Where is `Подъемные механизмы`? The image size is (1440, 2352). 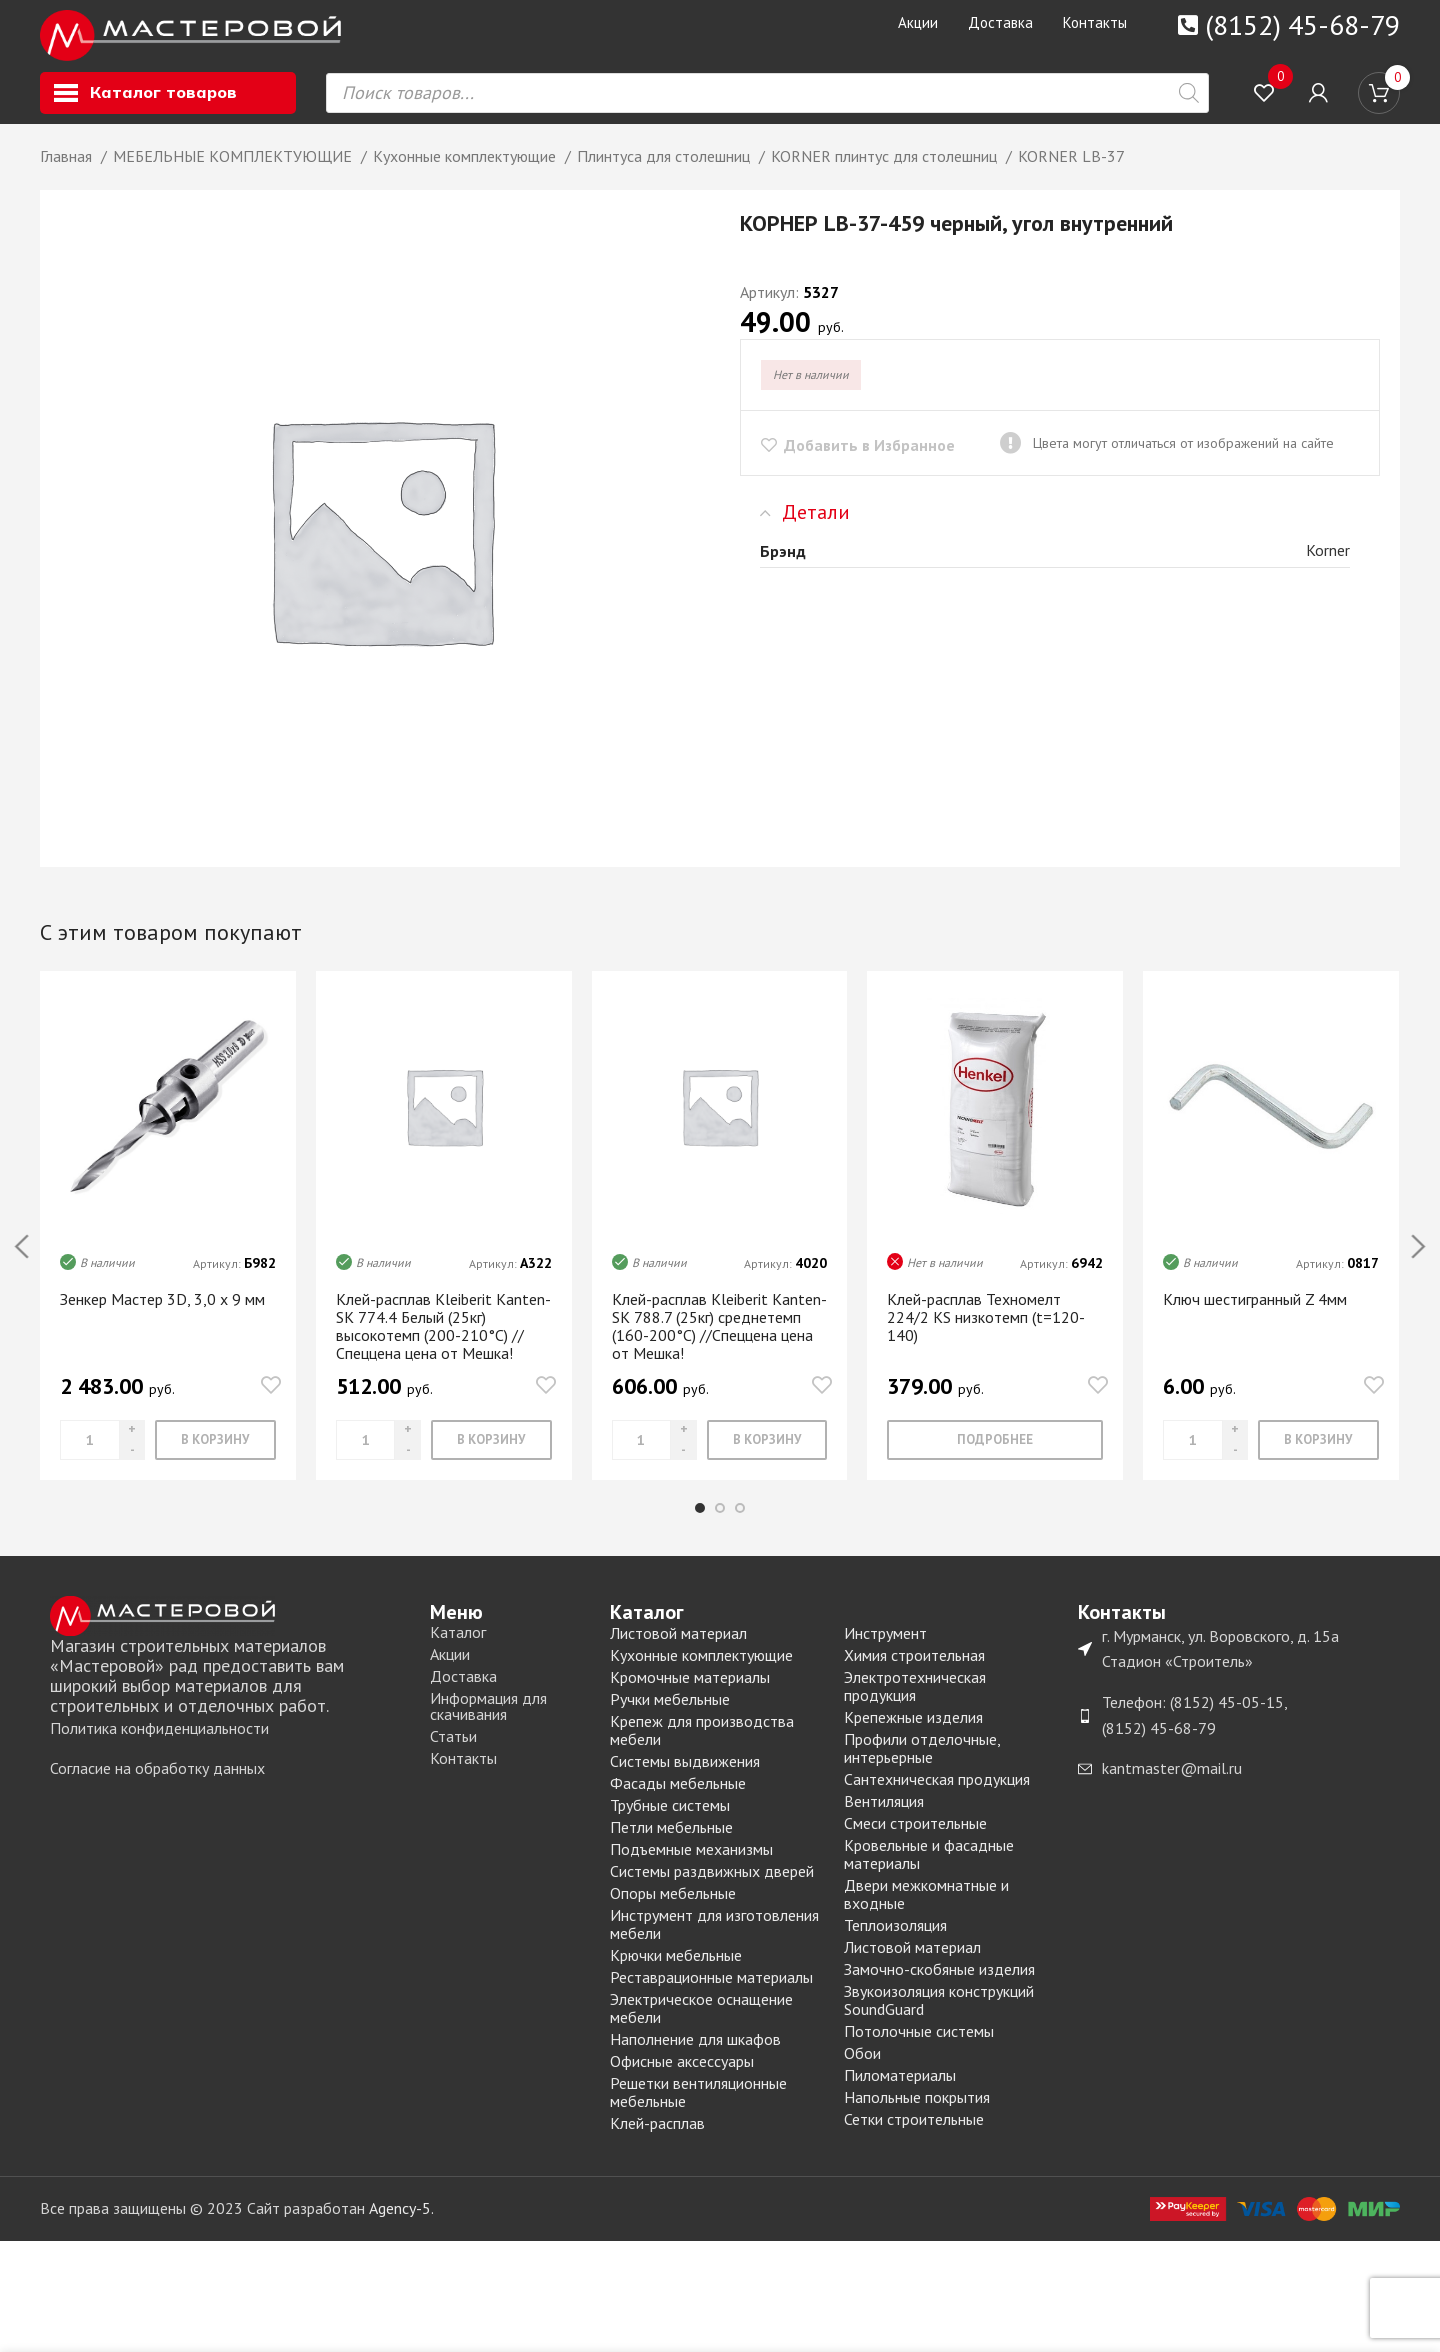 Подъемные механизмы is located at coordinates (691, 1865).